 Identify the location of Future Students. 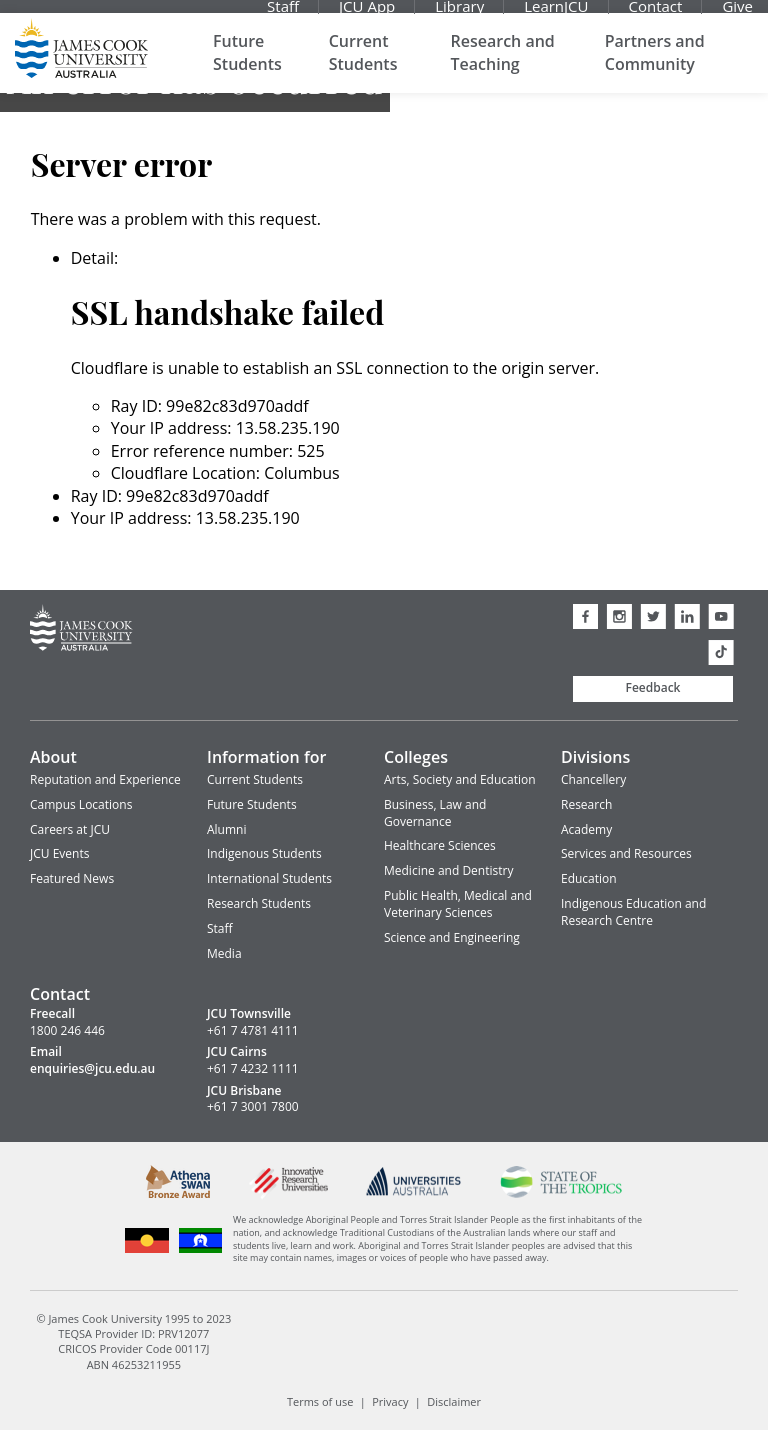
(247, 70).